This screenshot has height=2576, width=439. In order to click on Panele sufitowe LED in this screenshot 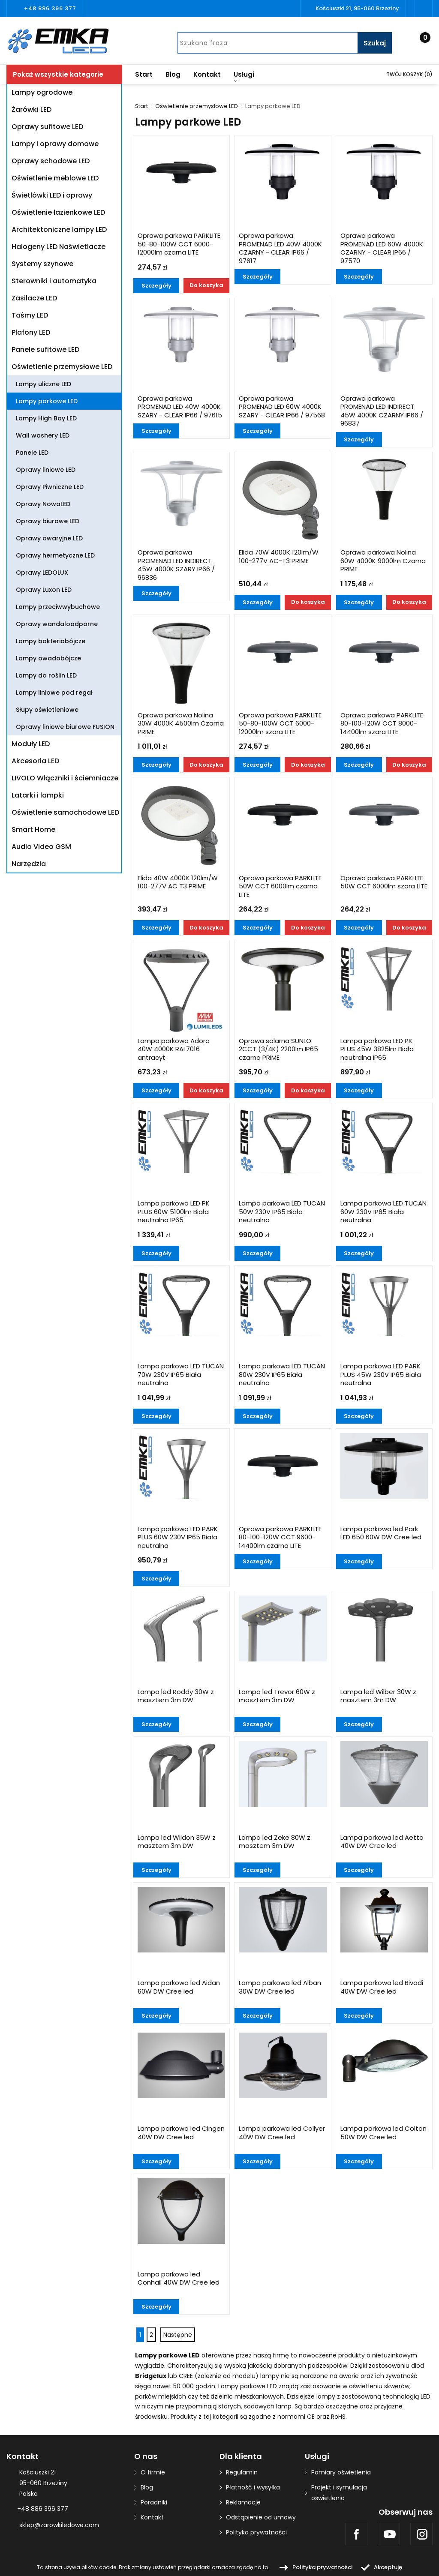, I will do `click(45, 349)`.